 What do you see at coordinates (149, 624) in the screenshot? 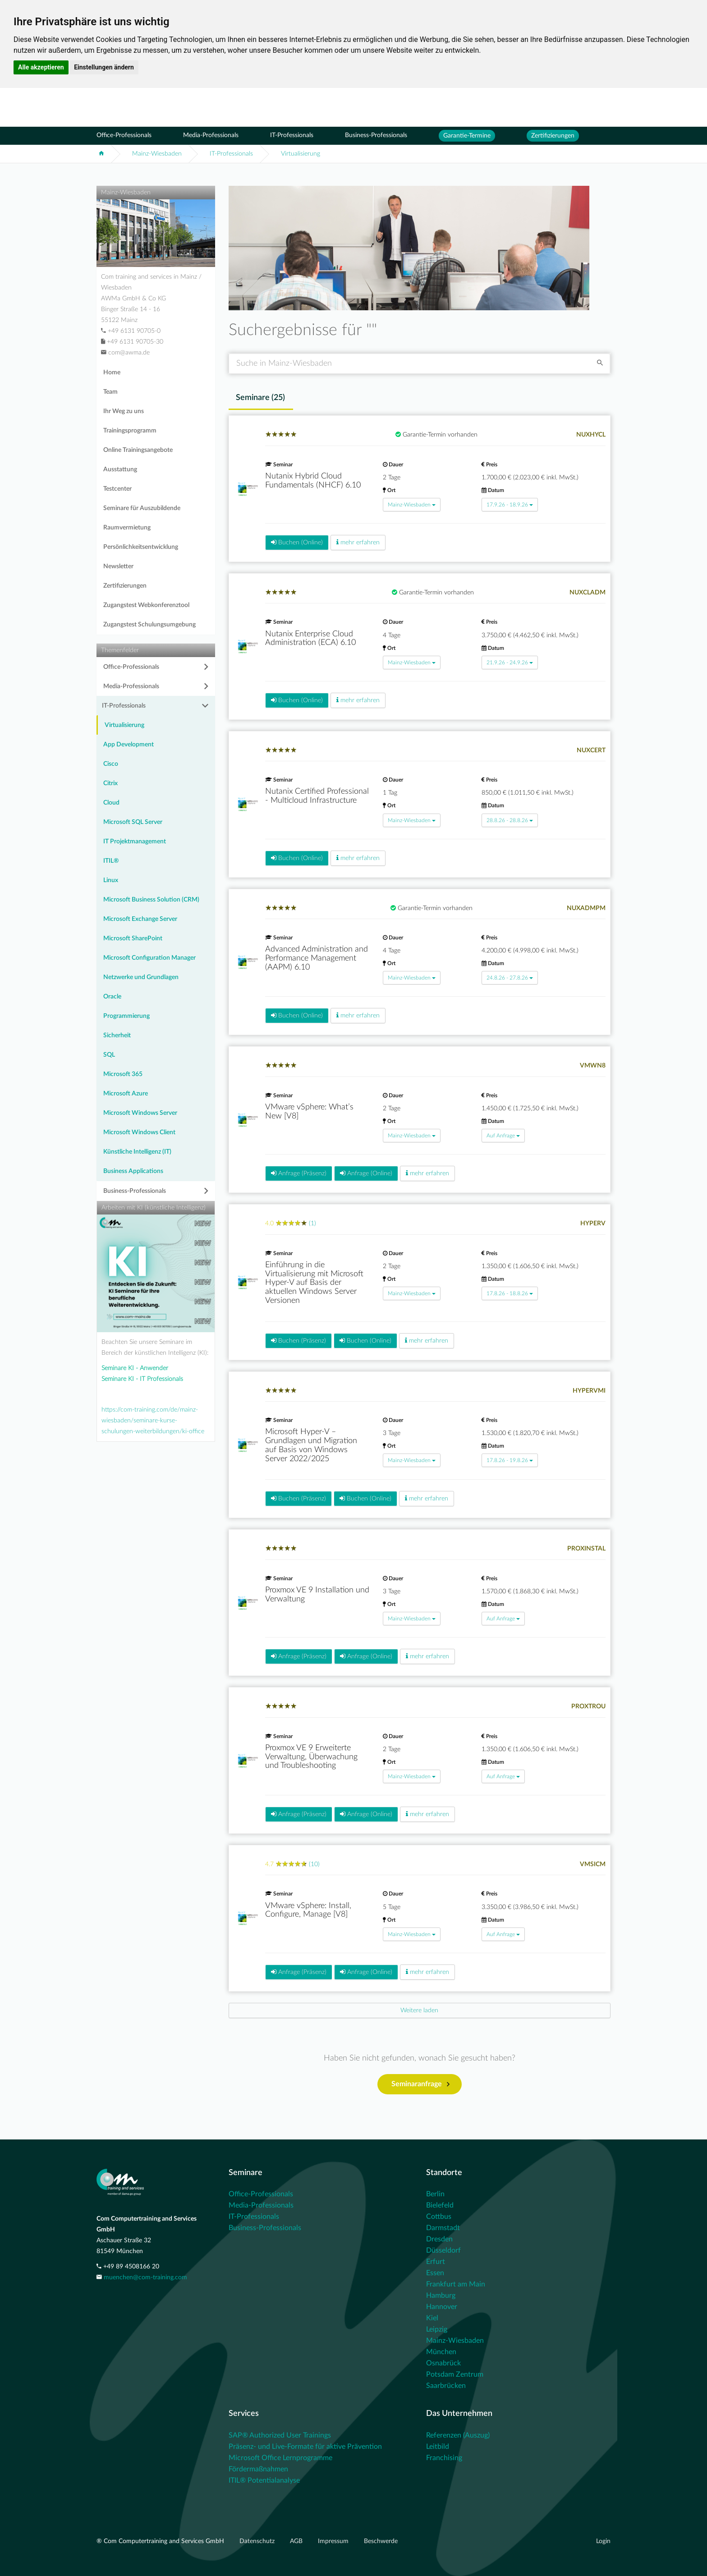
I see `Zugangstest Schulungsumgebung` at bounding box center [149, 624].